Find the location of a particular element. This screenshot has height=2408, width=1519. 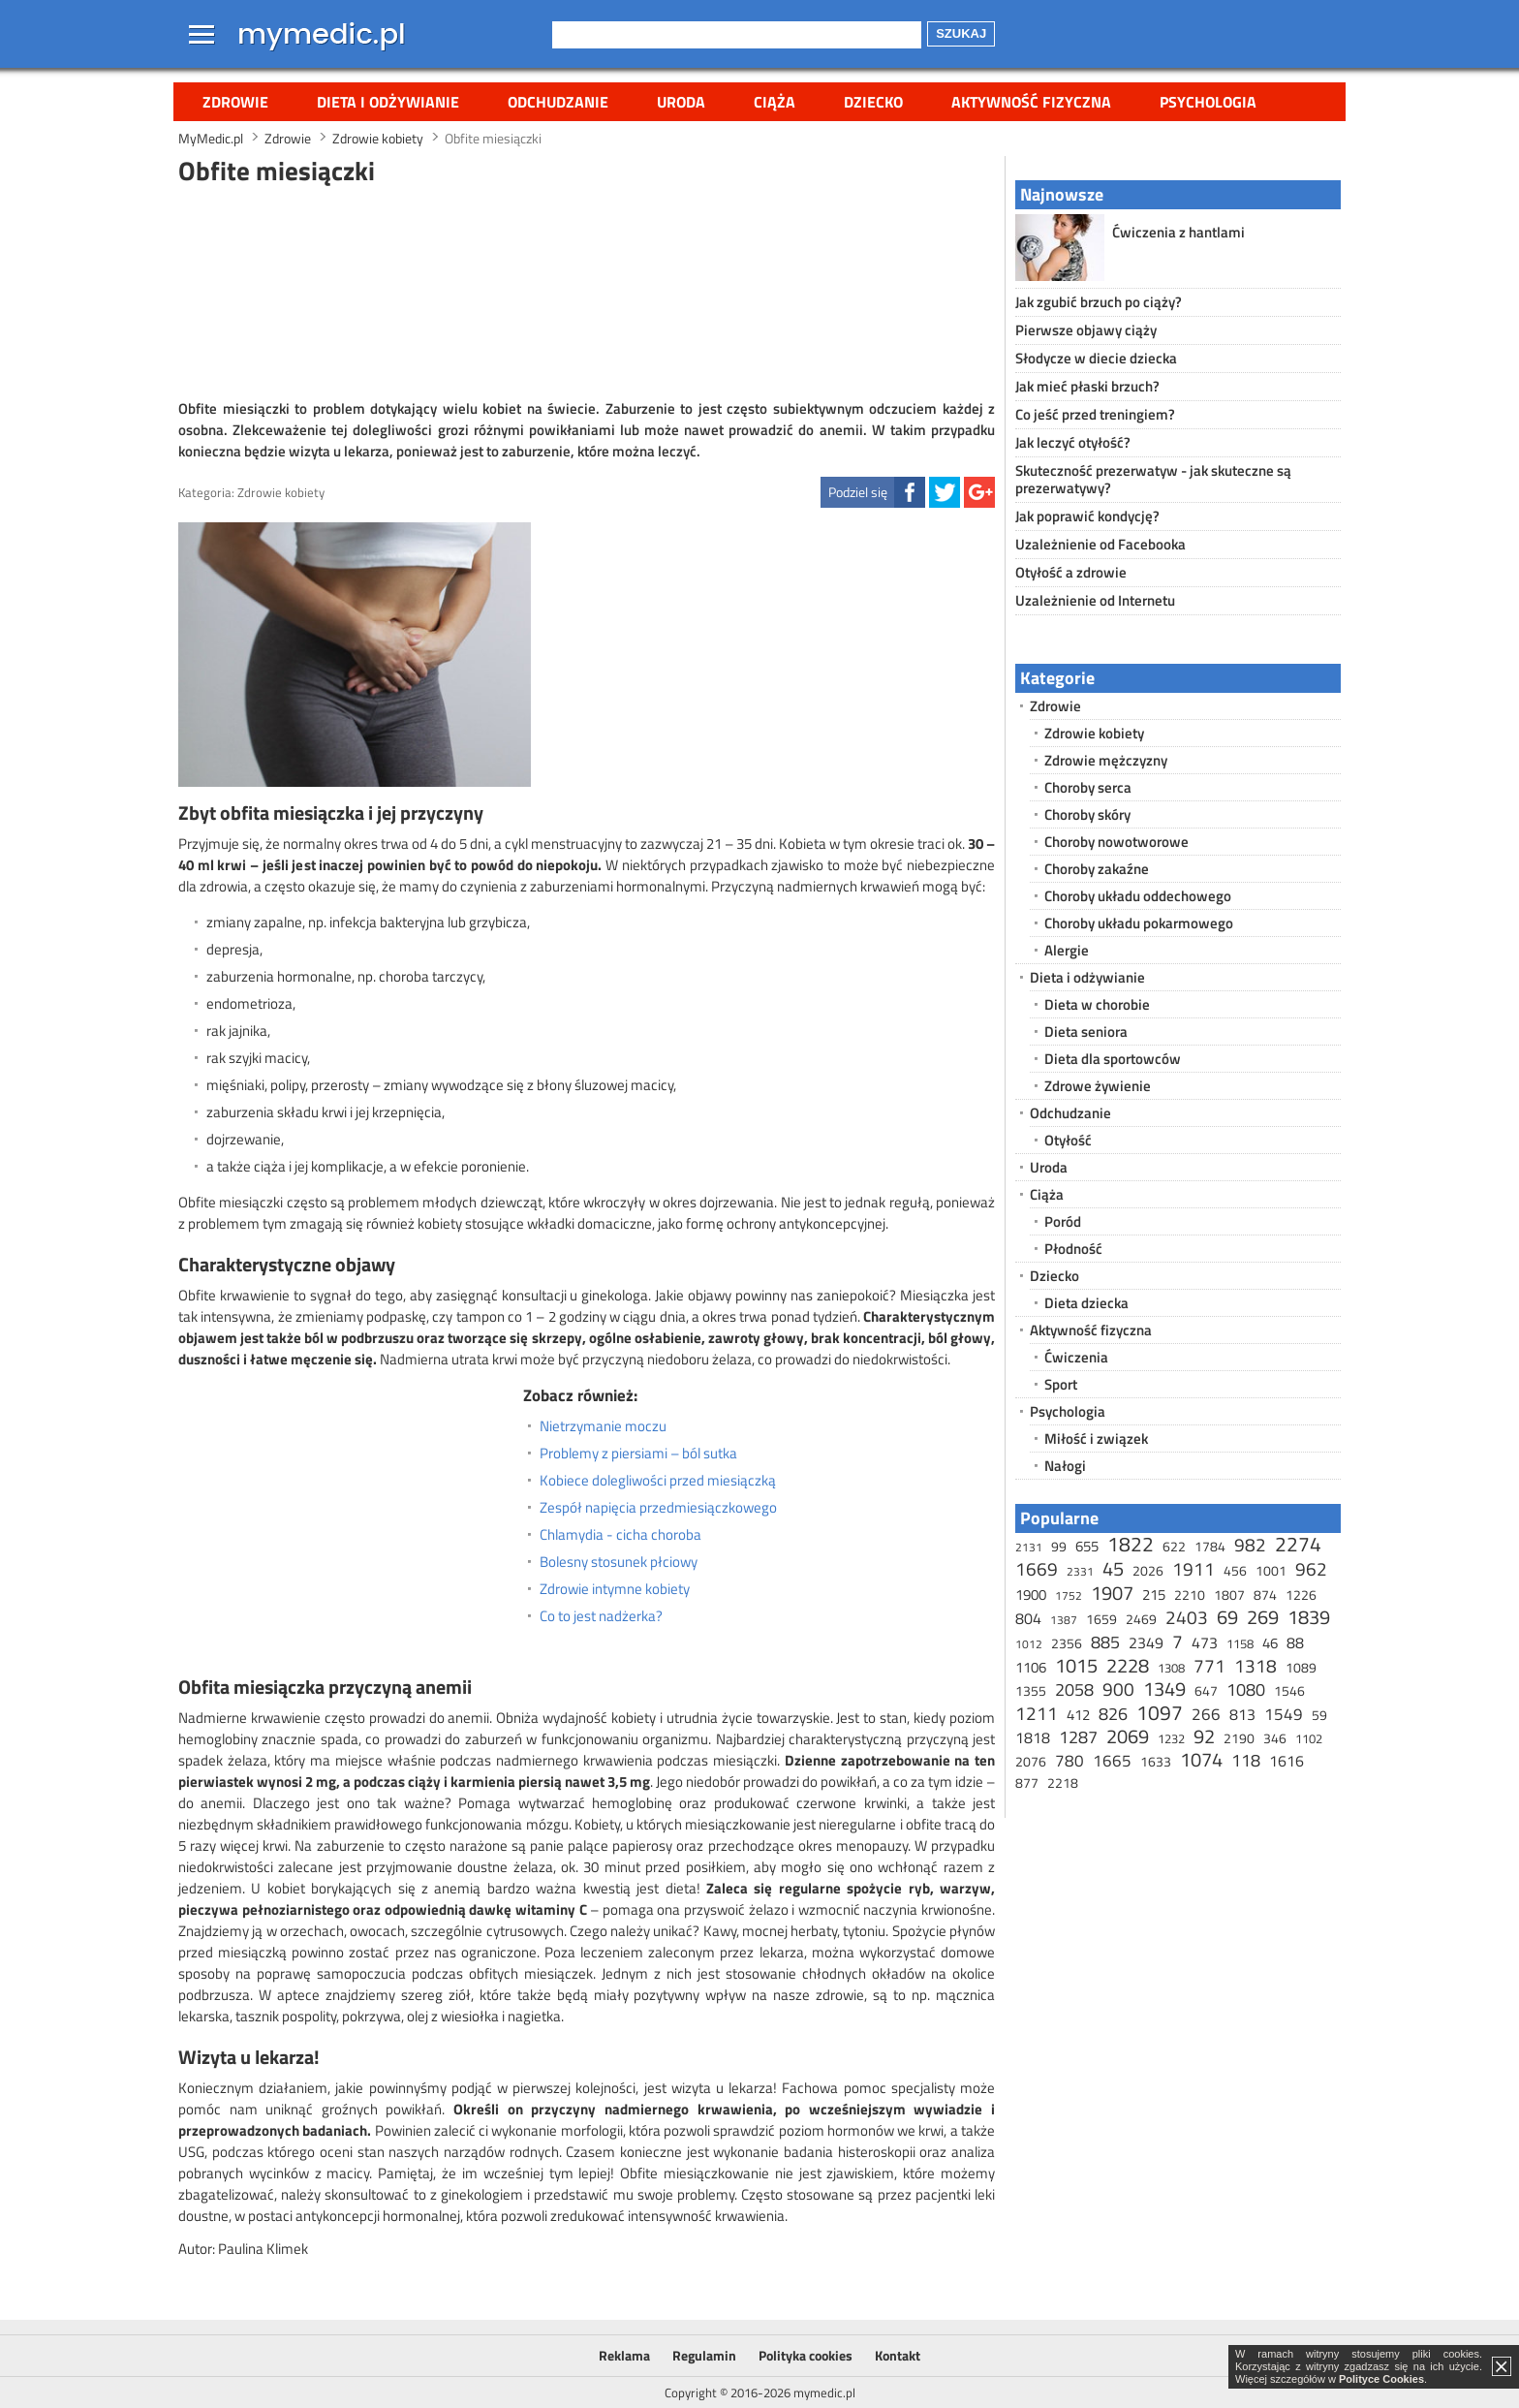

1822 is located at coordinates (1130, 1543).